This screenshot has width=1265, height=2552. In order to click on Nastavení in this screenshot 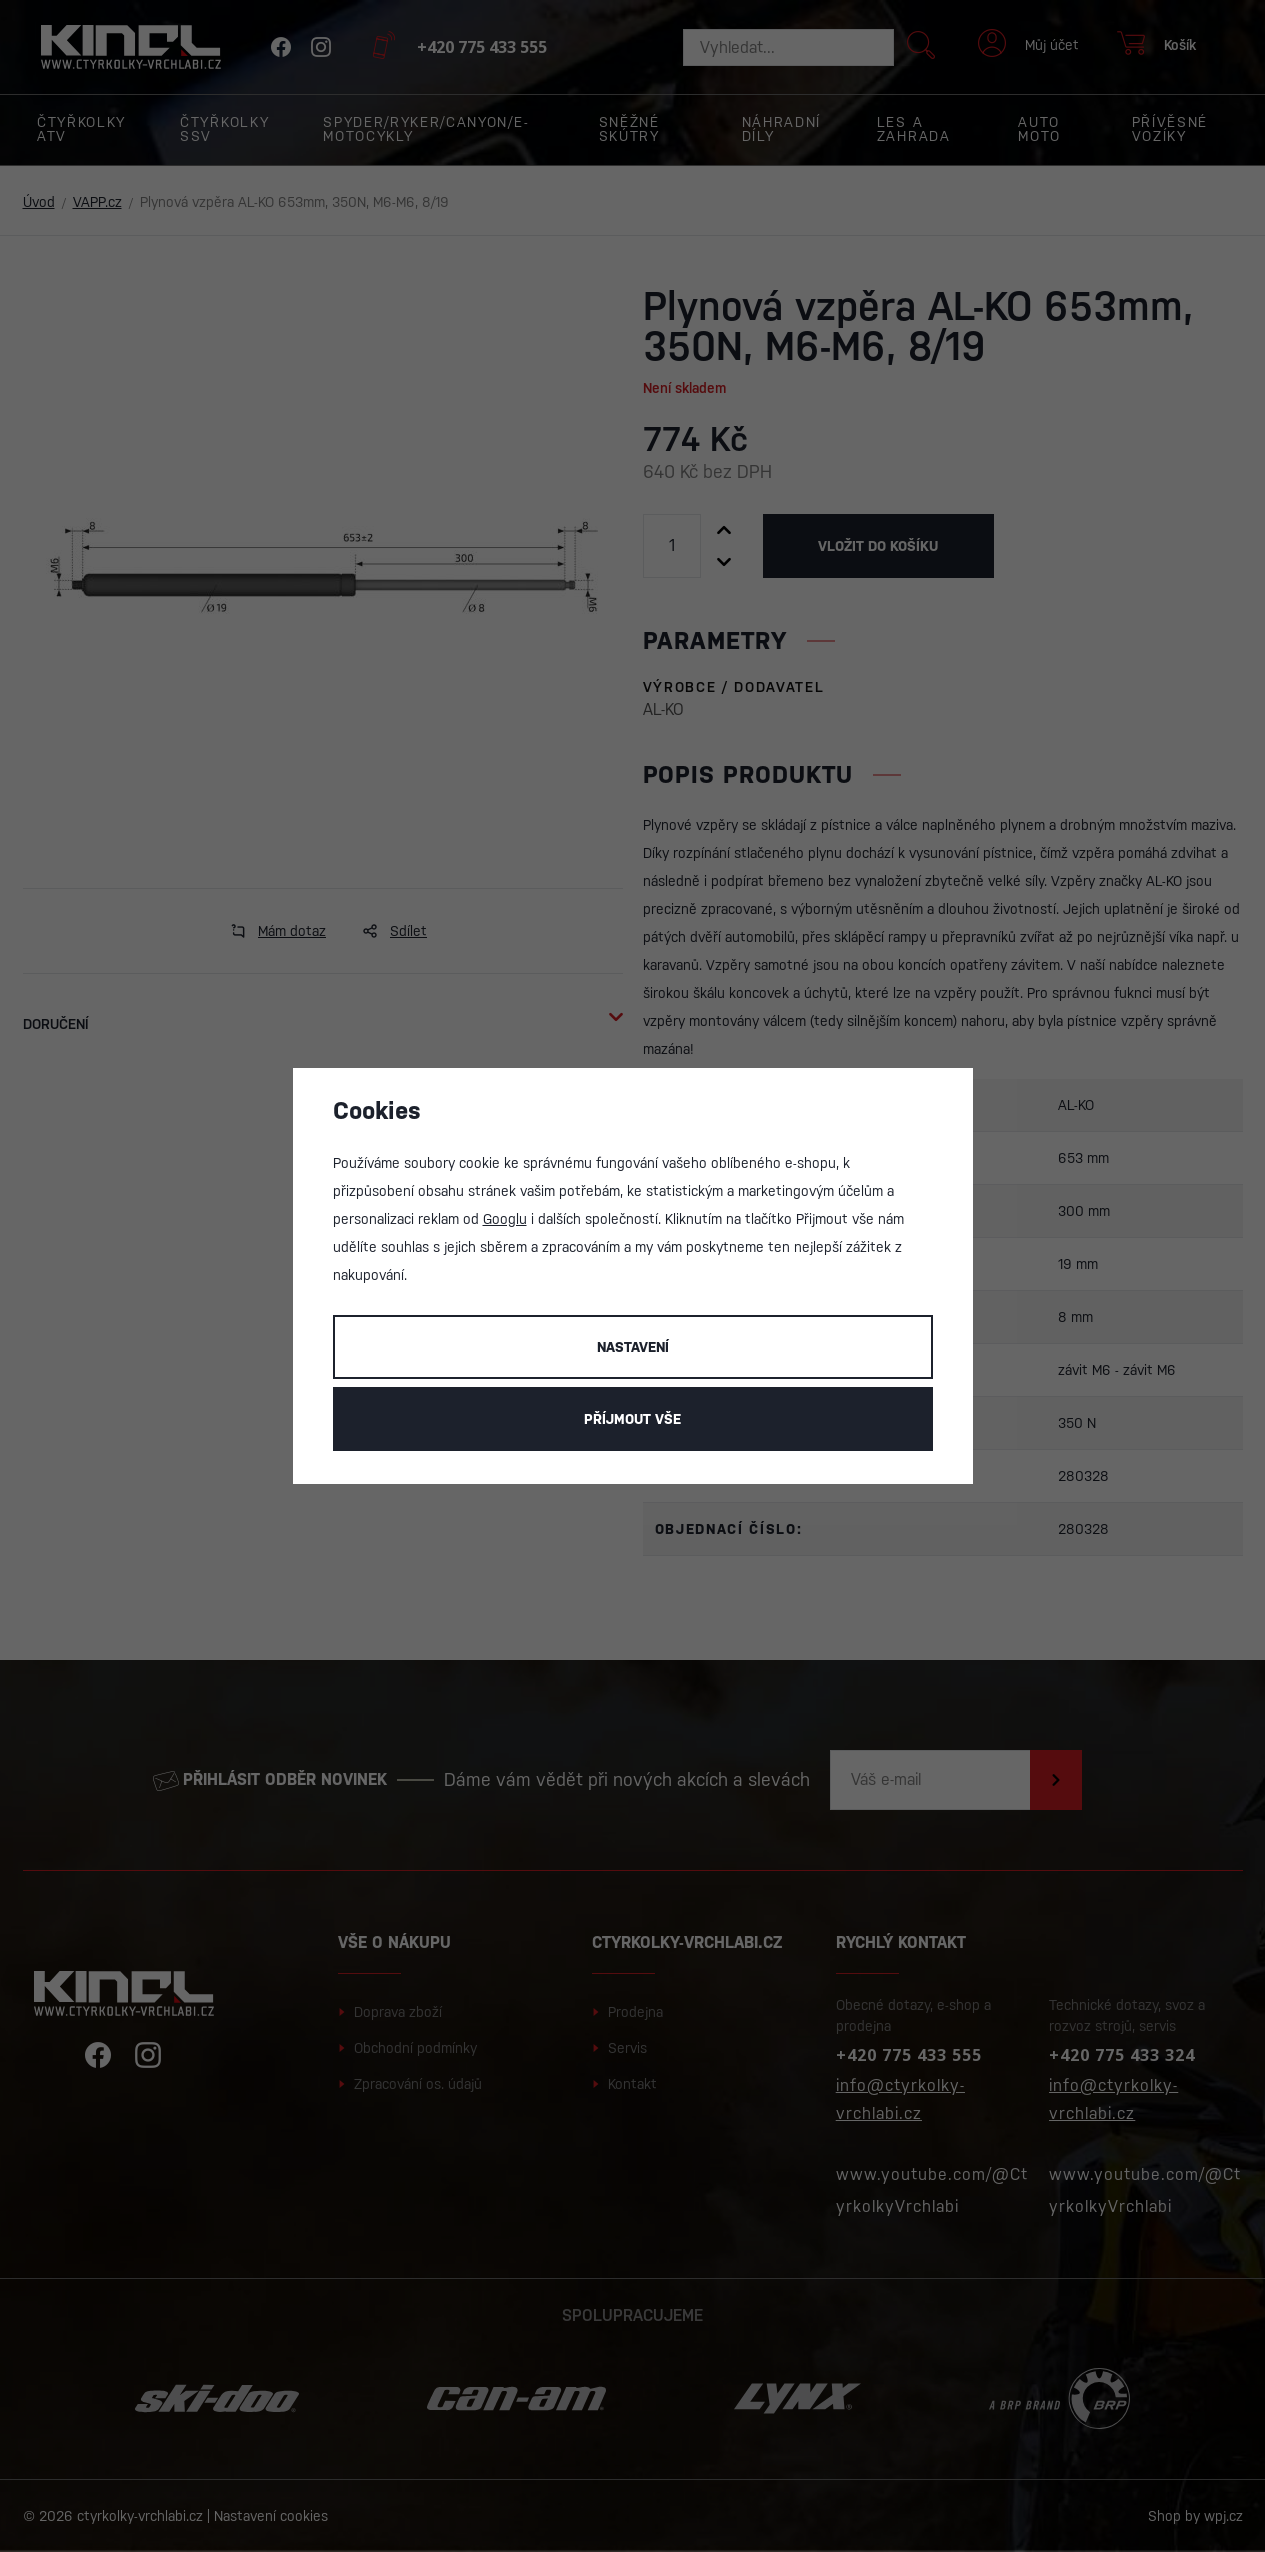, I will do `click(633, 1347)`.